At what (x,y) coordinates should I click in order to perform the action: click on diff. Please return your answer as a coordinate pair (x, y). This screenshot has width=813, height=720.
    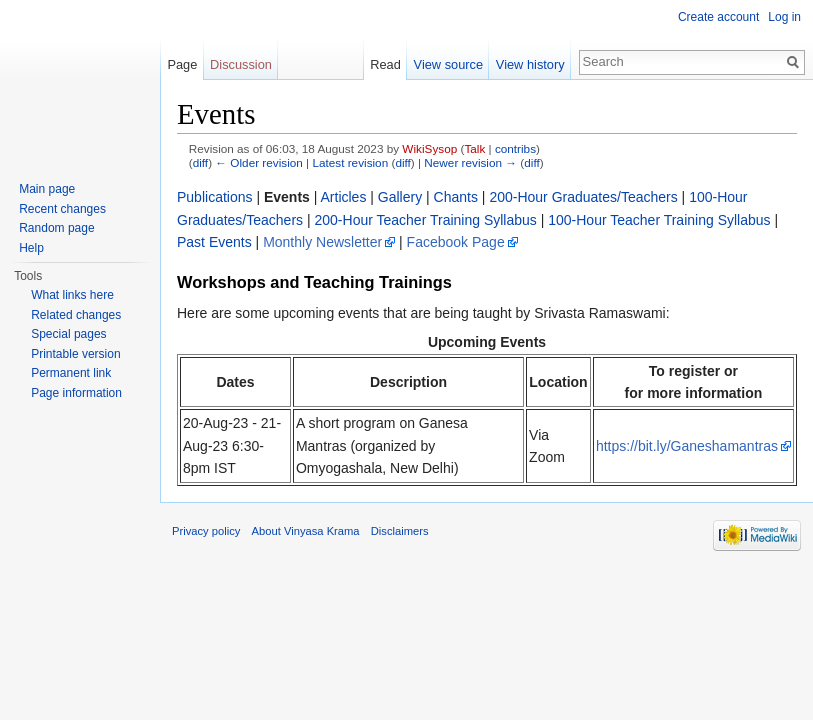
    Looking at the image, I should click on (200, 162).